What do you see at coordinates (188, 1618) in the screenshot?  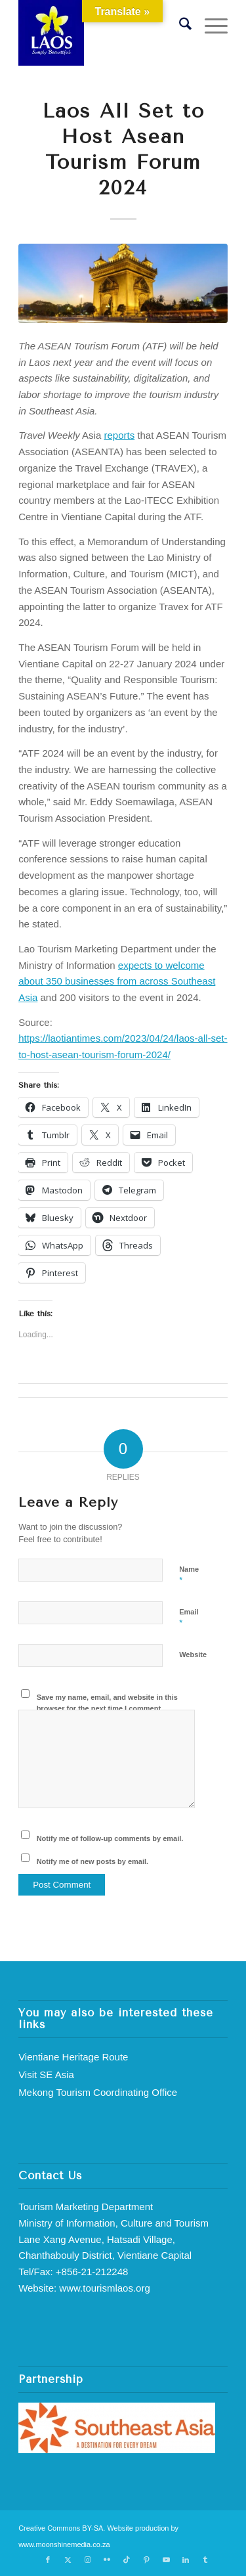 I see `Email` at bounding box center [188, 1618].